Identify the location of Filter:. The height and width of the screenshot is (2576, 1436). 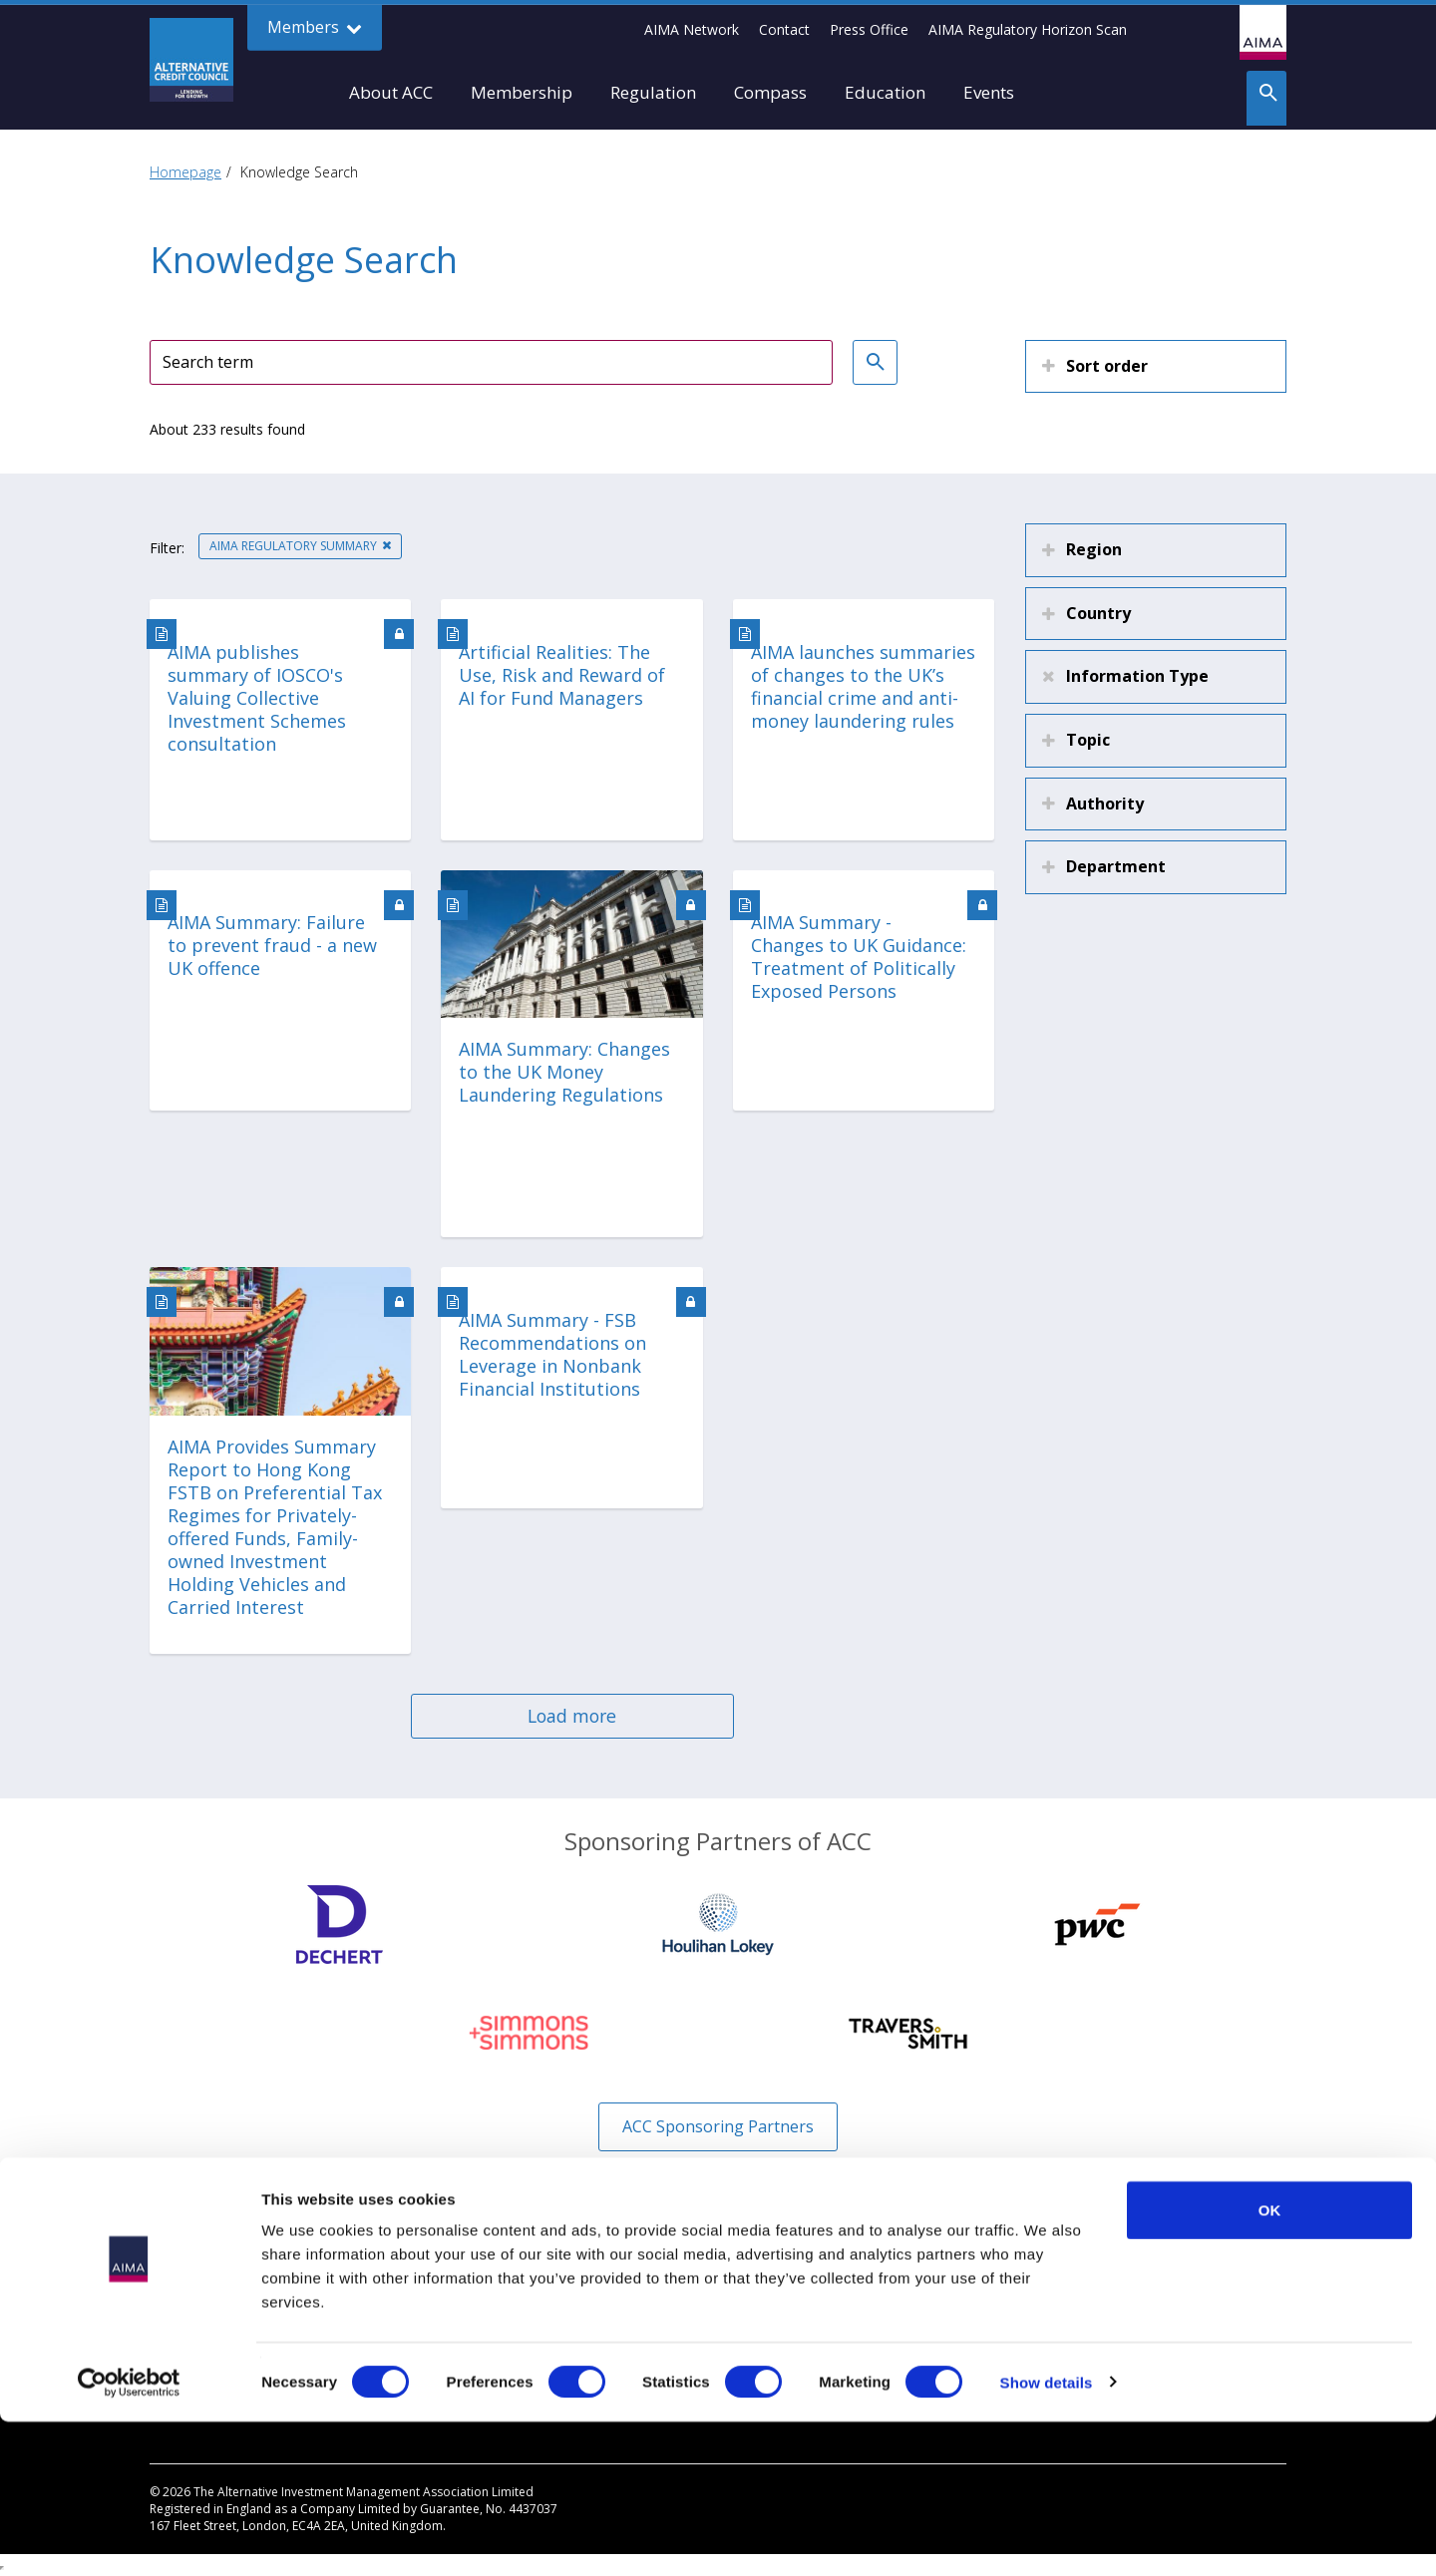
(167, 547).